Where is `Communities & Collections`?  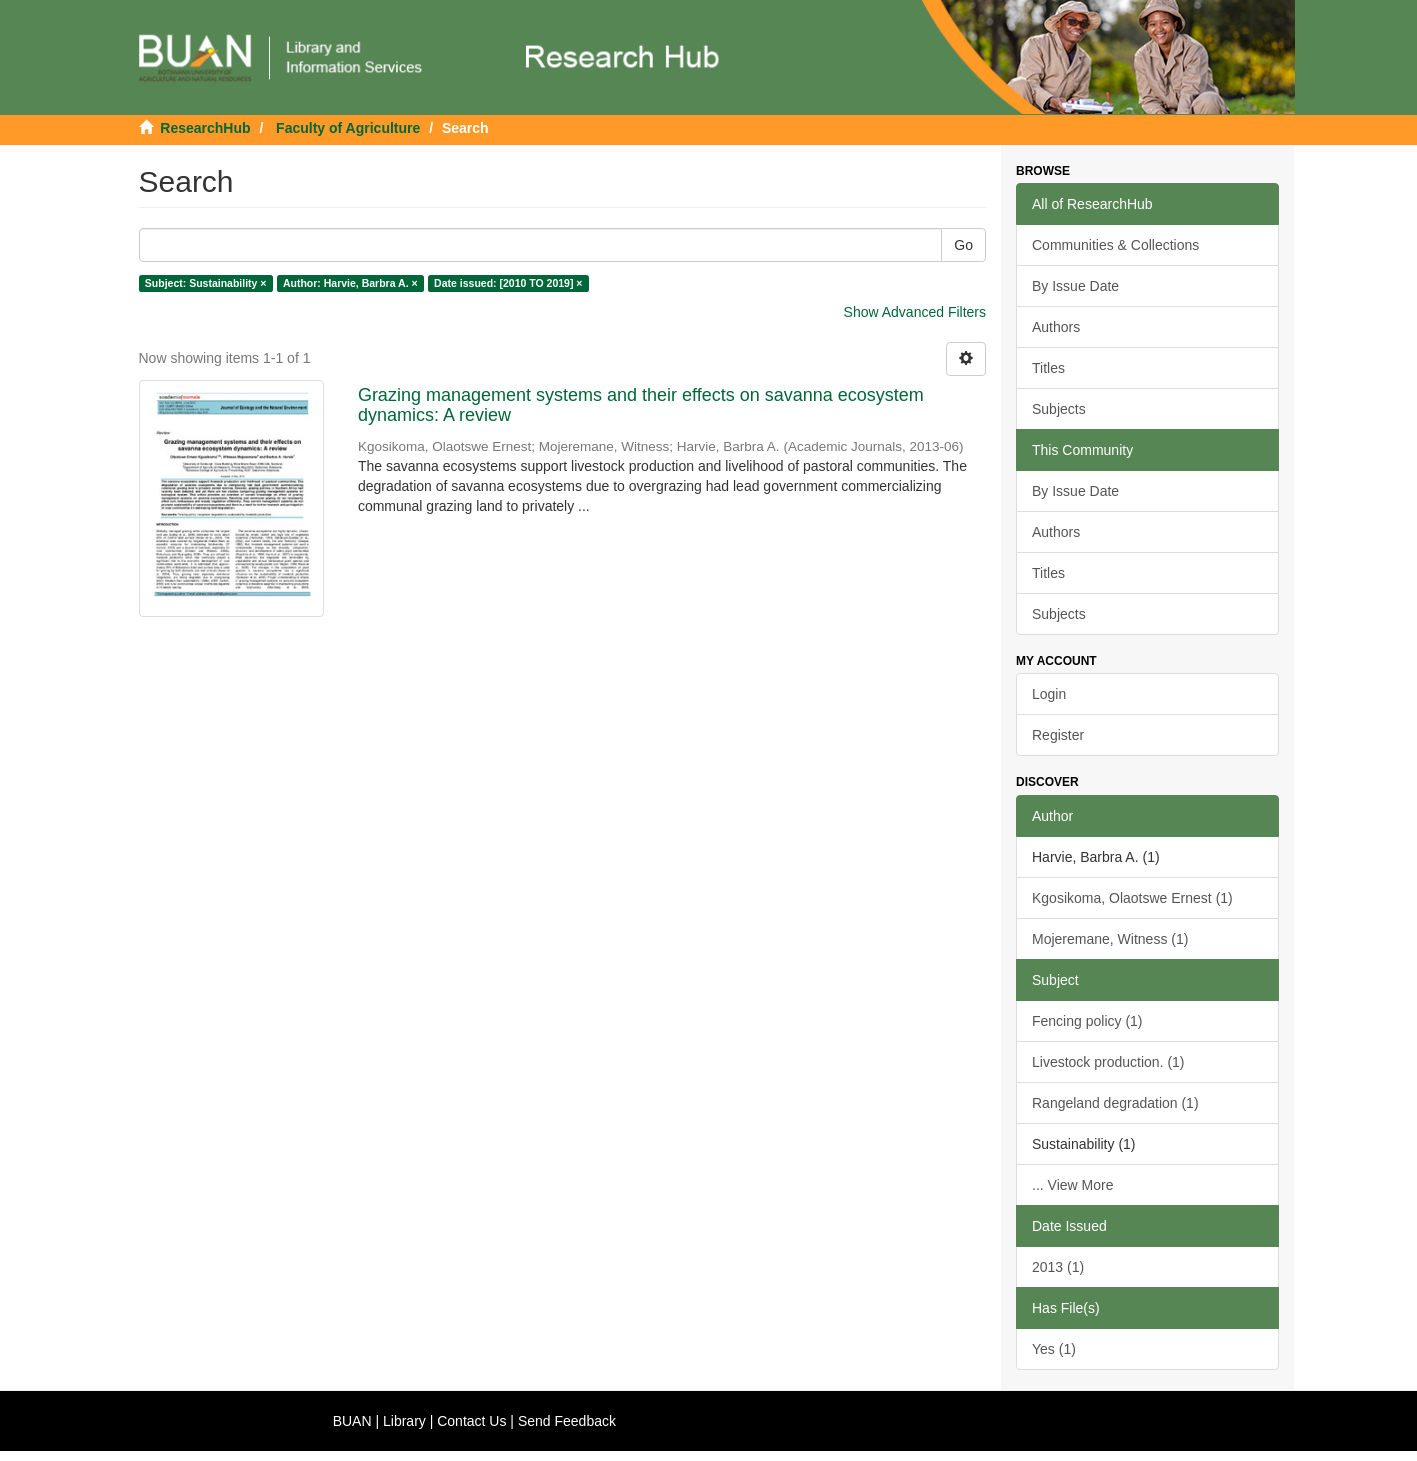 Communities & Collections is located at coordinates (1115, 245).